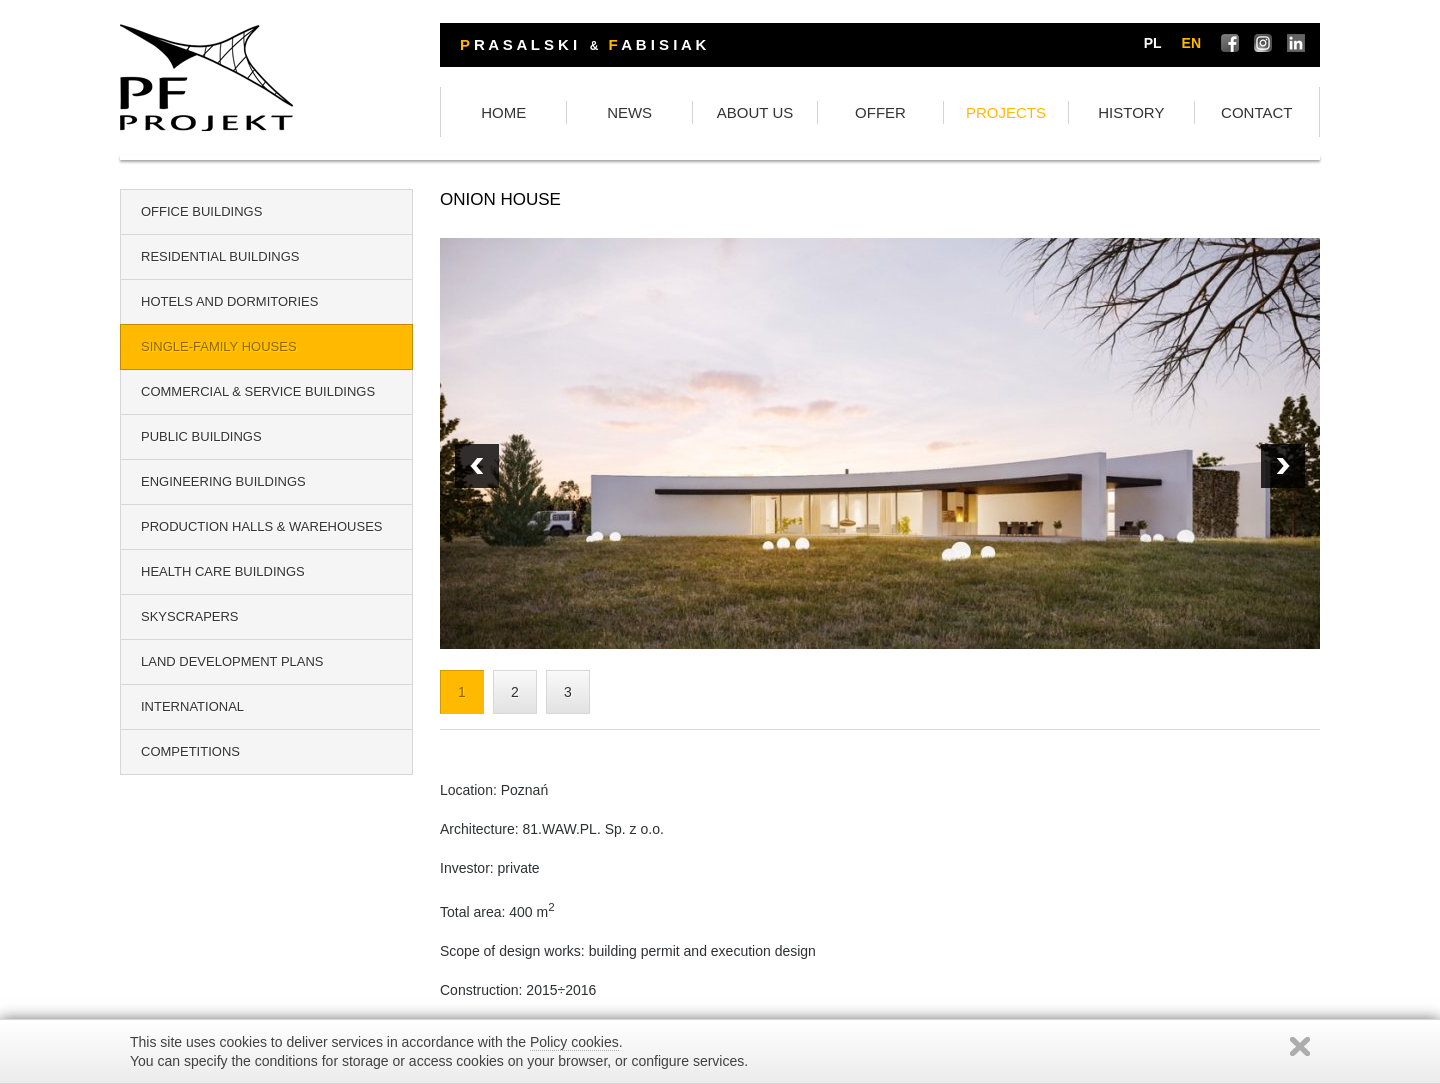 The width and height of the screenshot is (1440, 1084). I want to click on en, so click(1191, 43).